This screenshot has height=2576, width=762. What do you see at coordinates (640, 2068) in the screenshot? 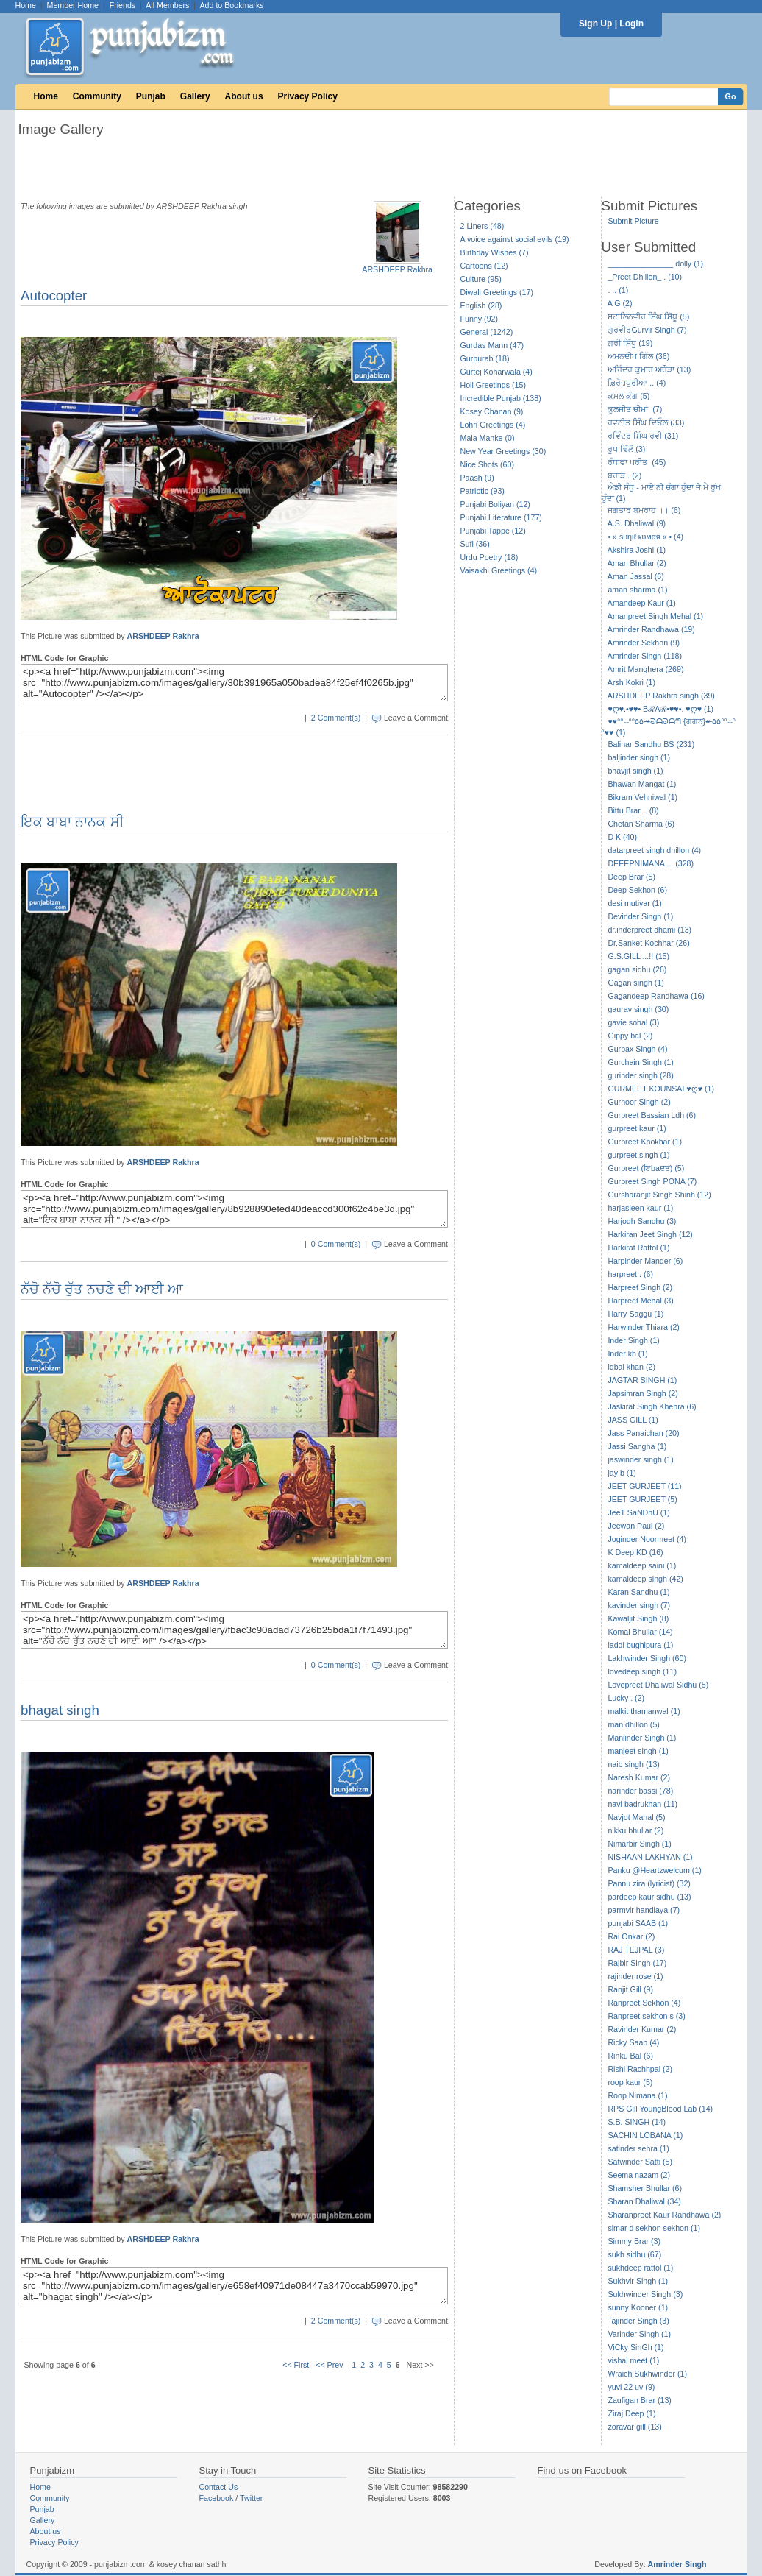
I see `Rishi Rachhpal (2)` at bounding box center [640, 2068].